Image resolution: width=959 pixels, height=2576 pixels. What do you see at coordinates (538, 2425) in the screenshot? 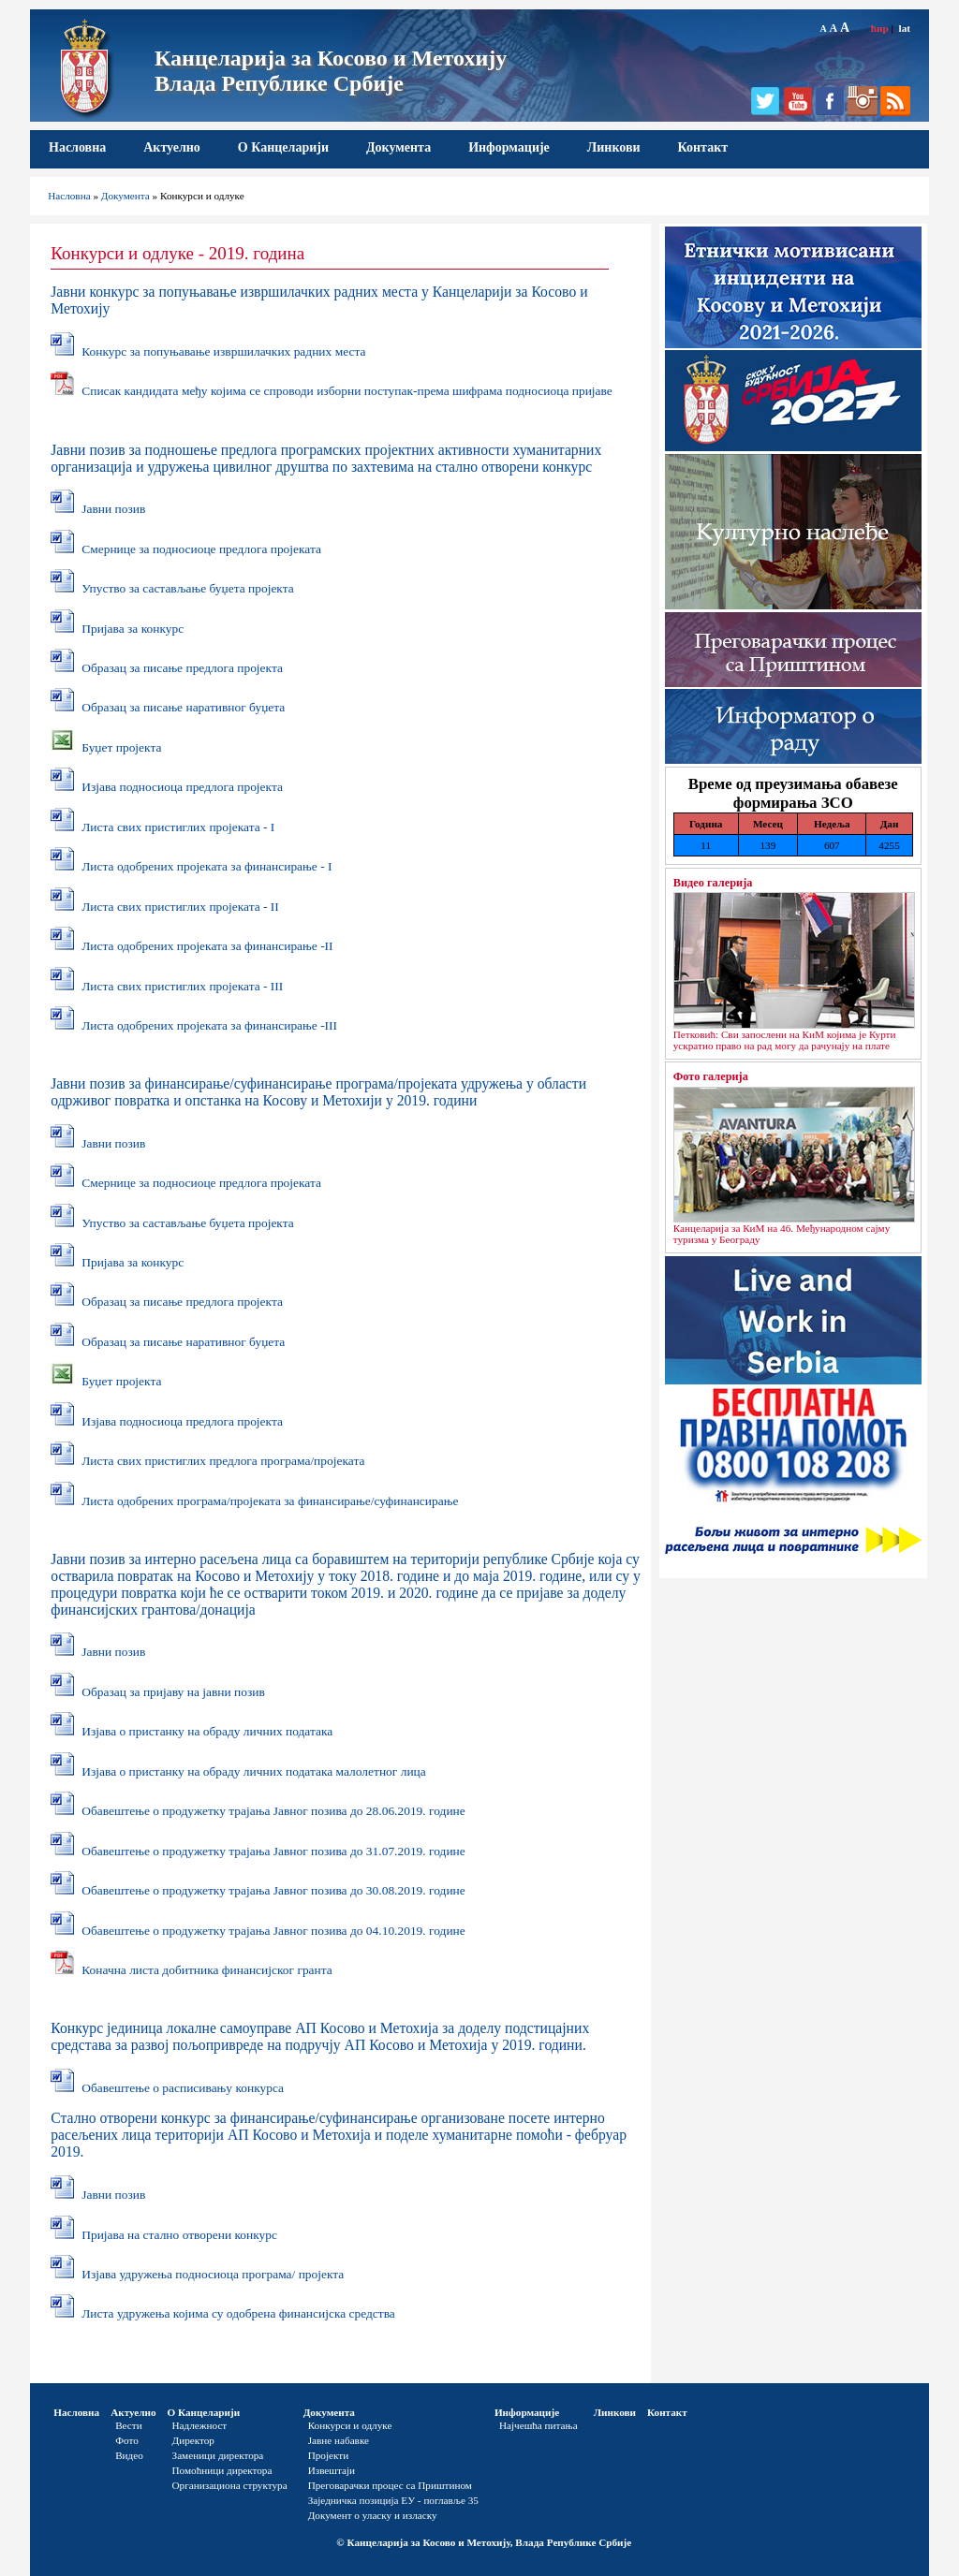
I see `Најчешћа питања` at bounding box center [538, 2425].